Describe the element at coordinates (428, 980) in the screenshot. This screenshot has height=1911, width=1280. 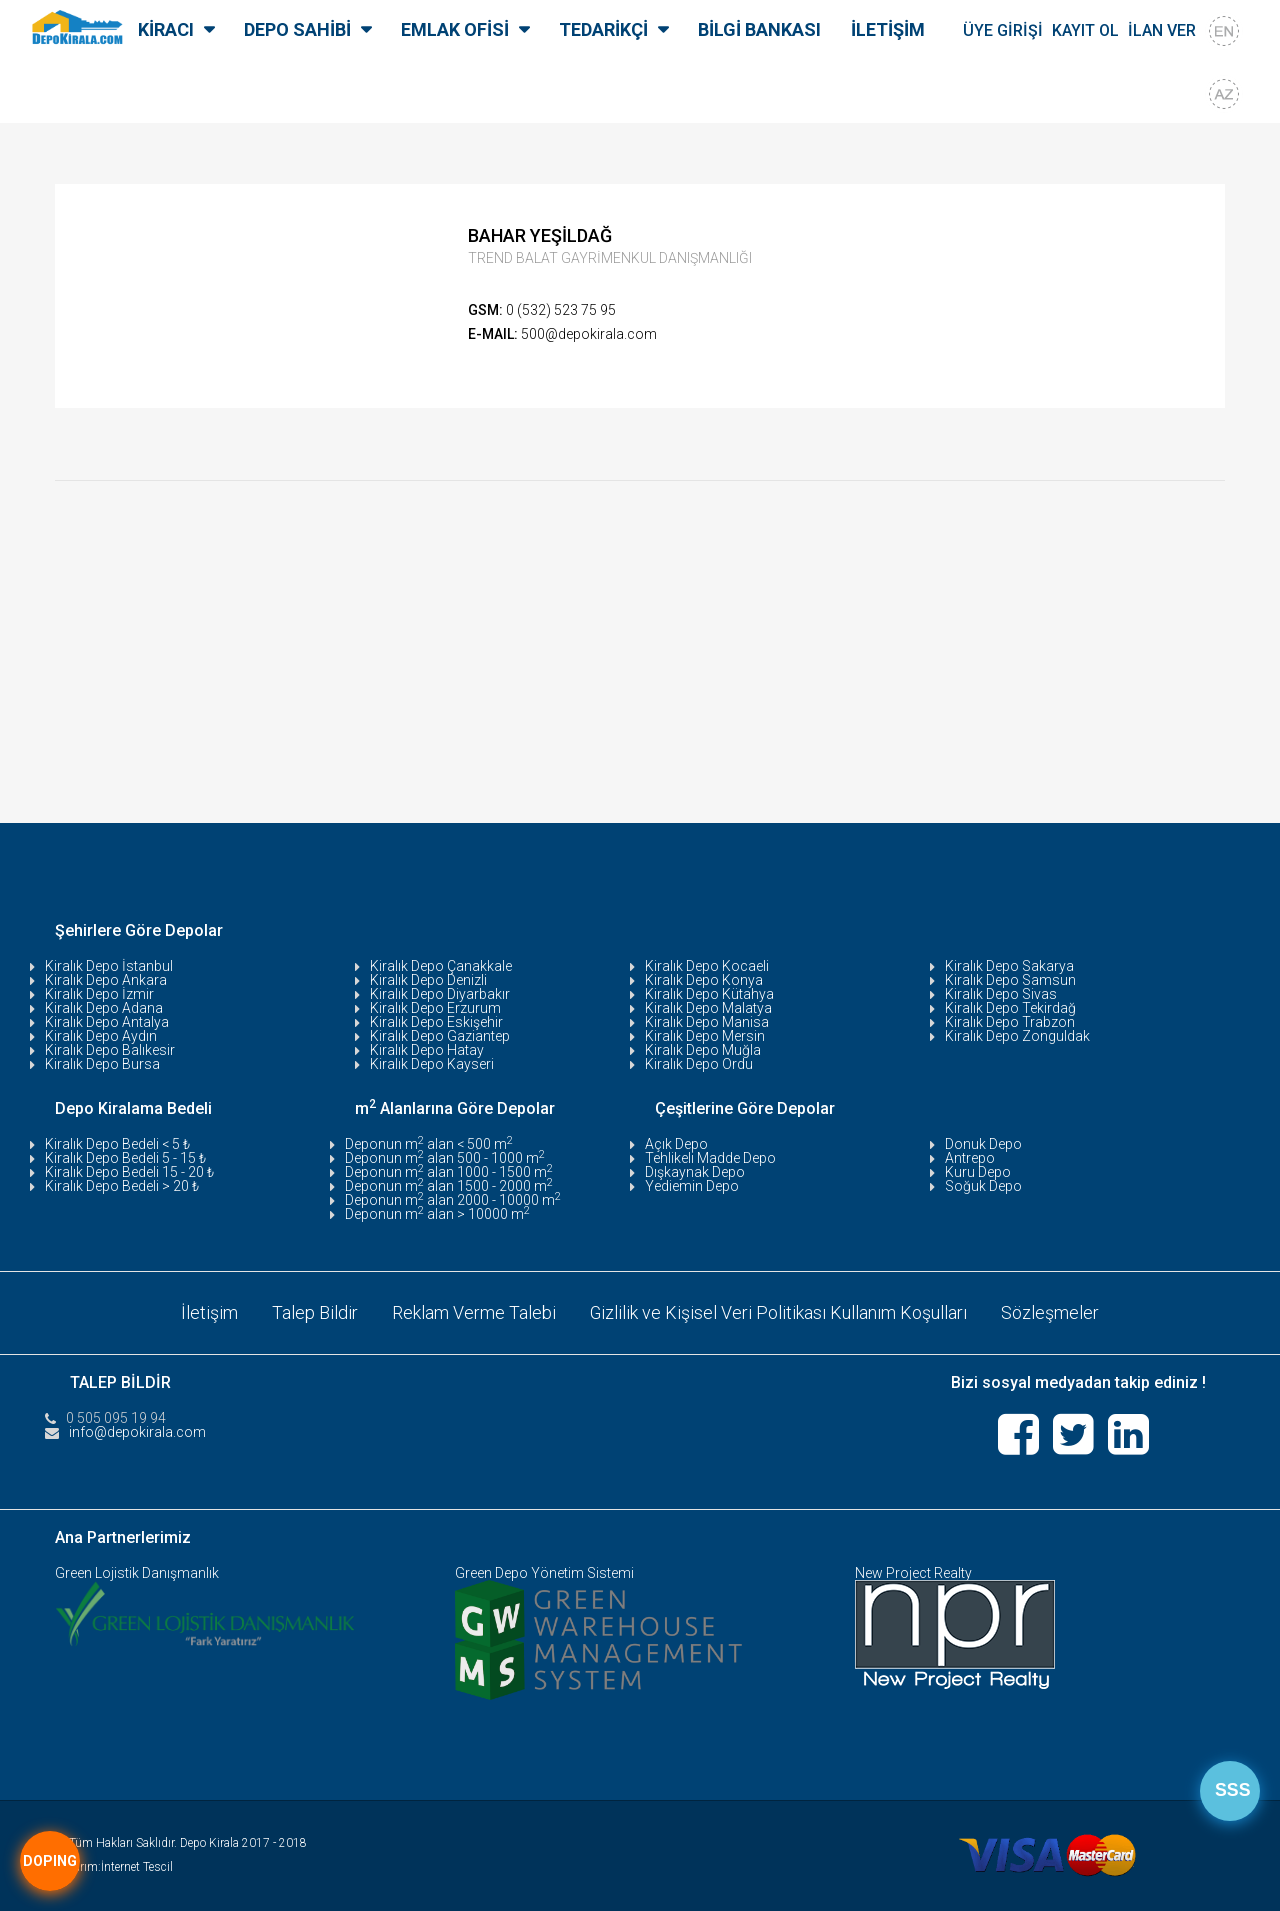
I see `Kiralık Depo Denizli` at that location.